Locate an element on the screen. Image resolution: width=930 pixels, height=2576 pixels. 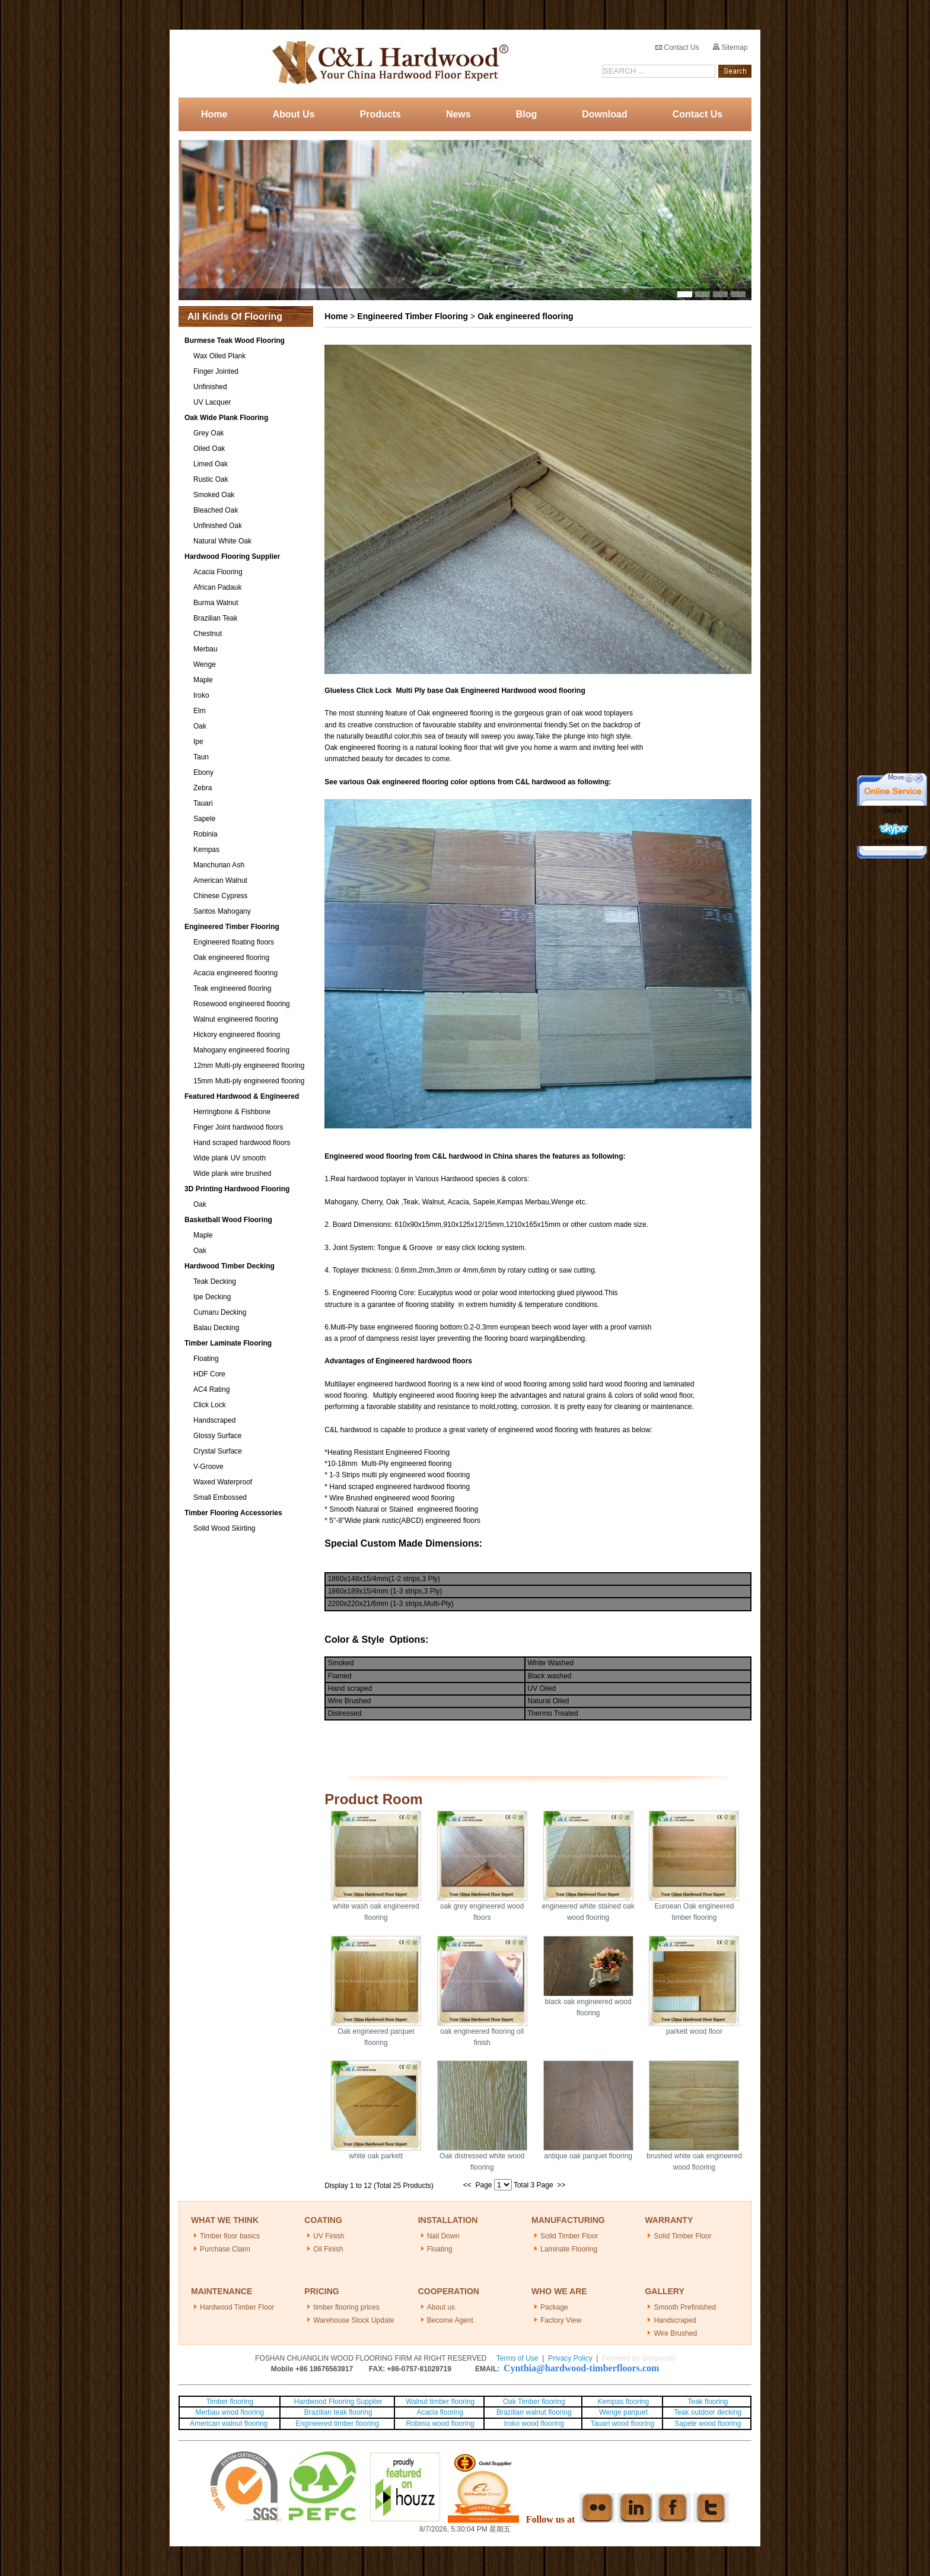
Santos Mahogany is located at coordinates (222, 911).